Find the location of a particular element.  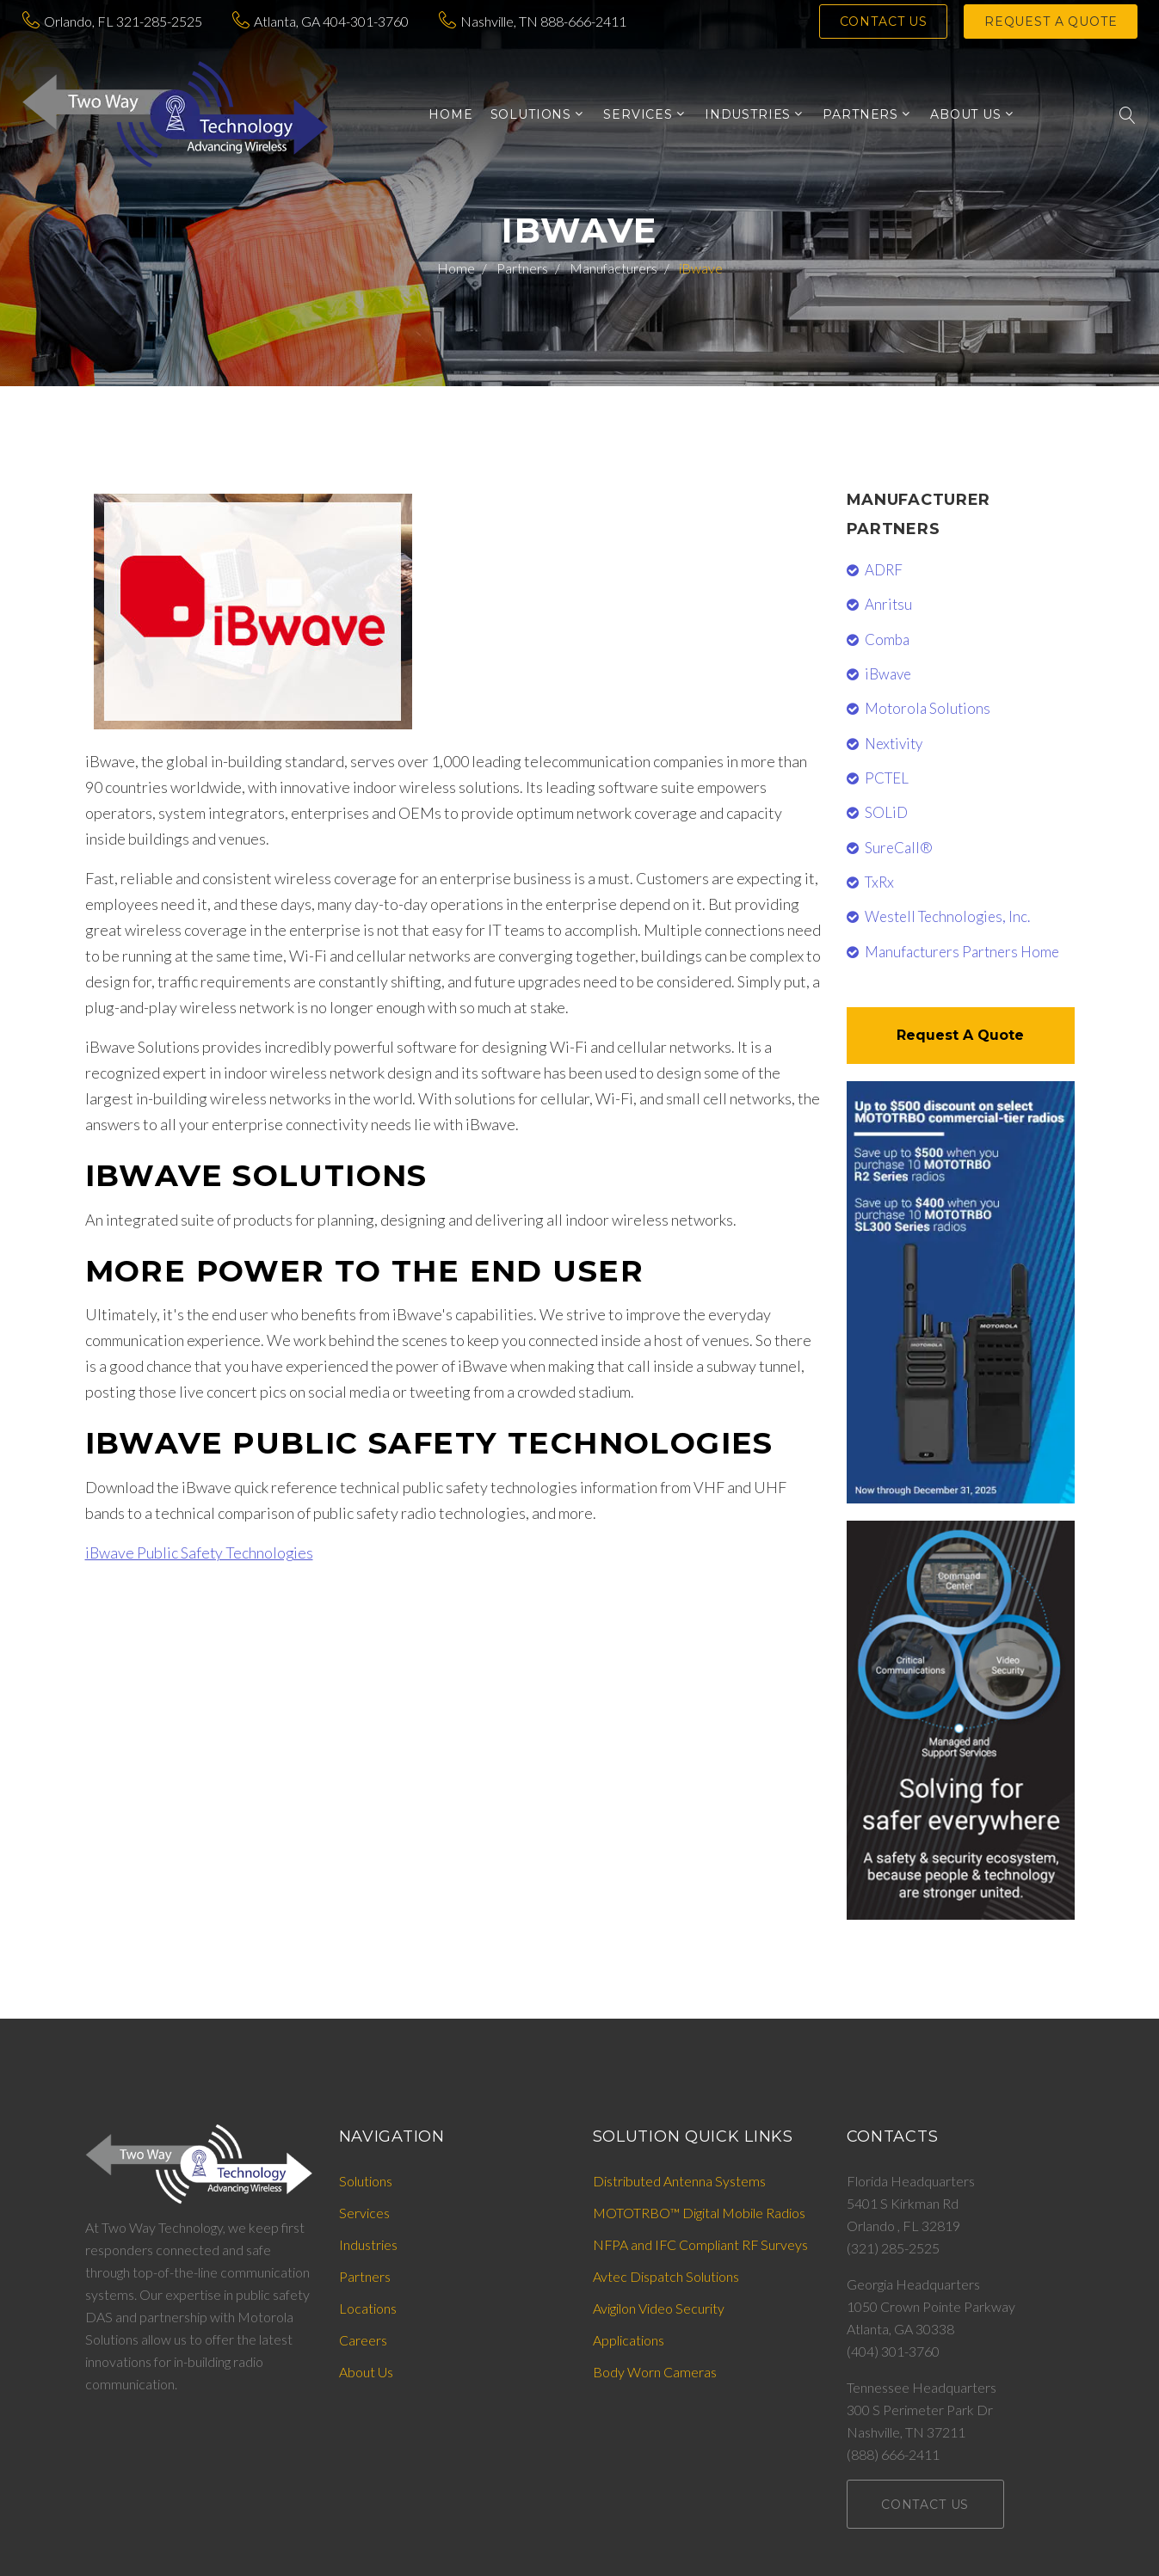

PARTNERS is located at coordinates (860, 115).